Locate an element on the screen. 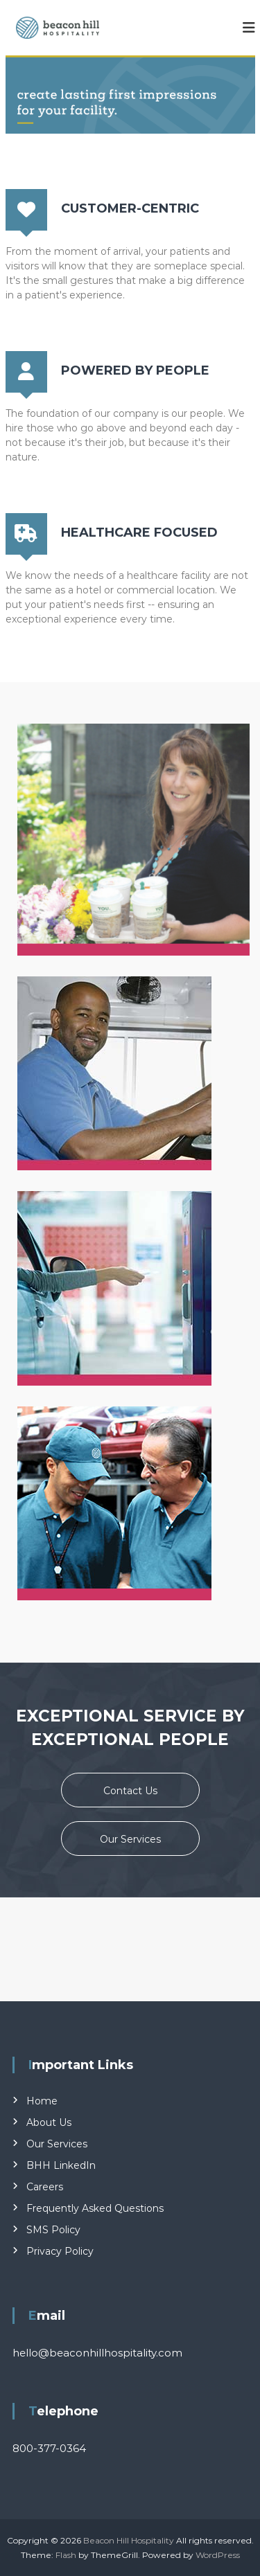 This screenshot has height=2576, width=260. Privacy Policy is located at coordinates (60, 2251).